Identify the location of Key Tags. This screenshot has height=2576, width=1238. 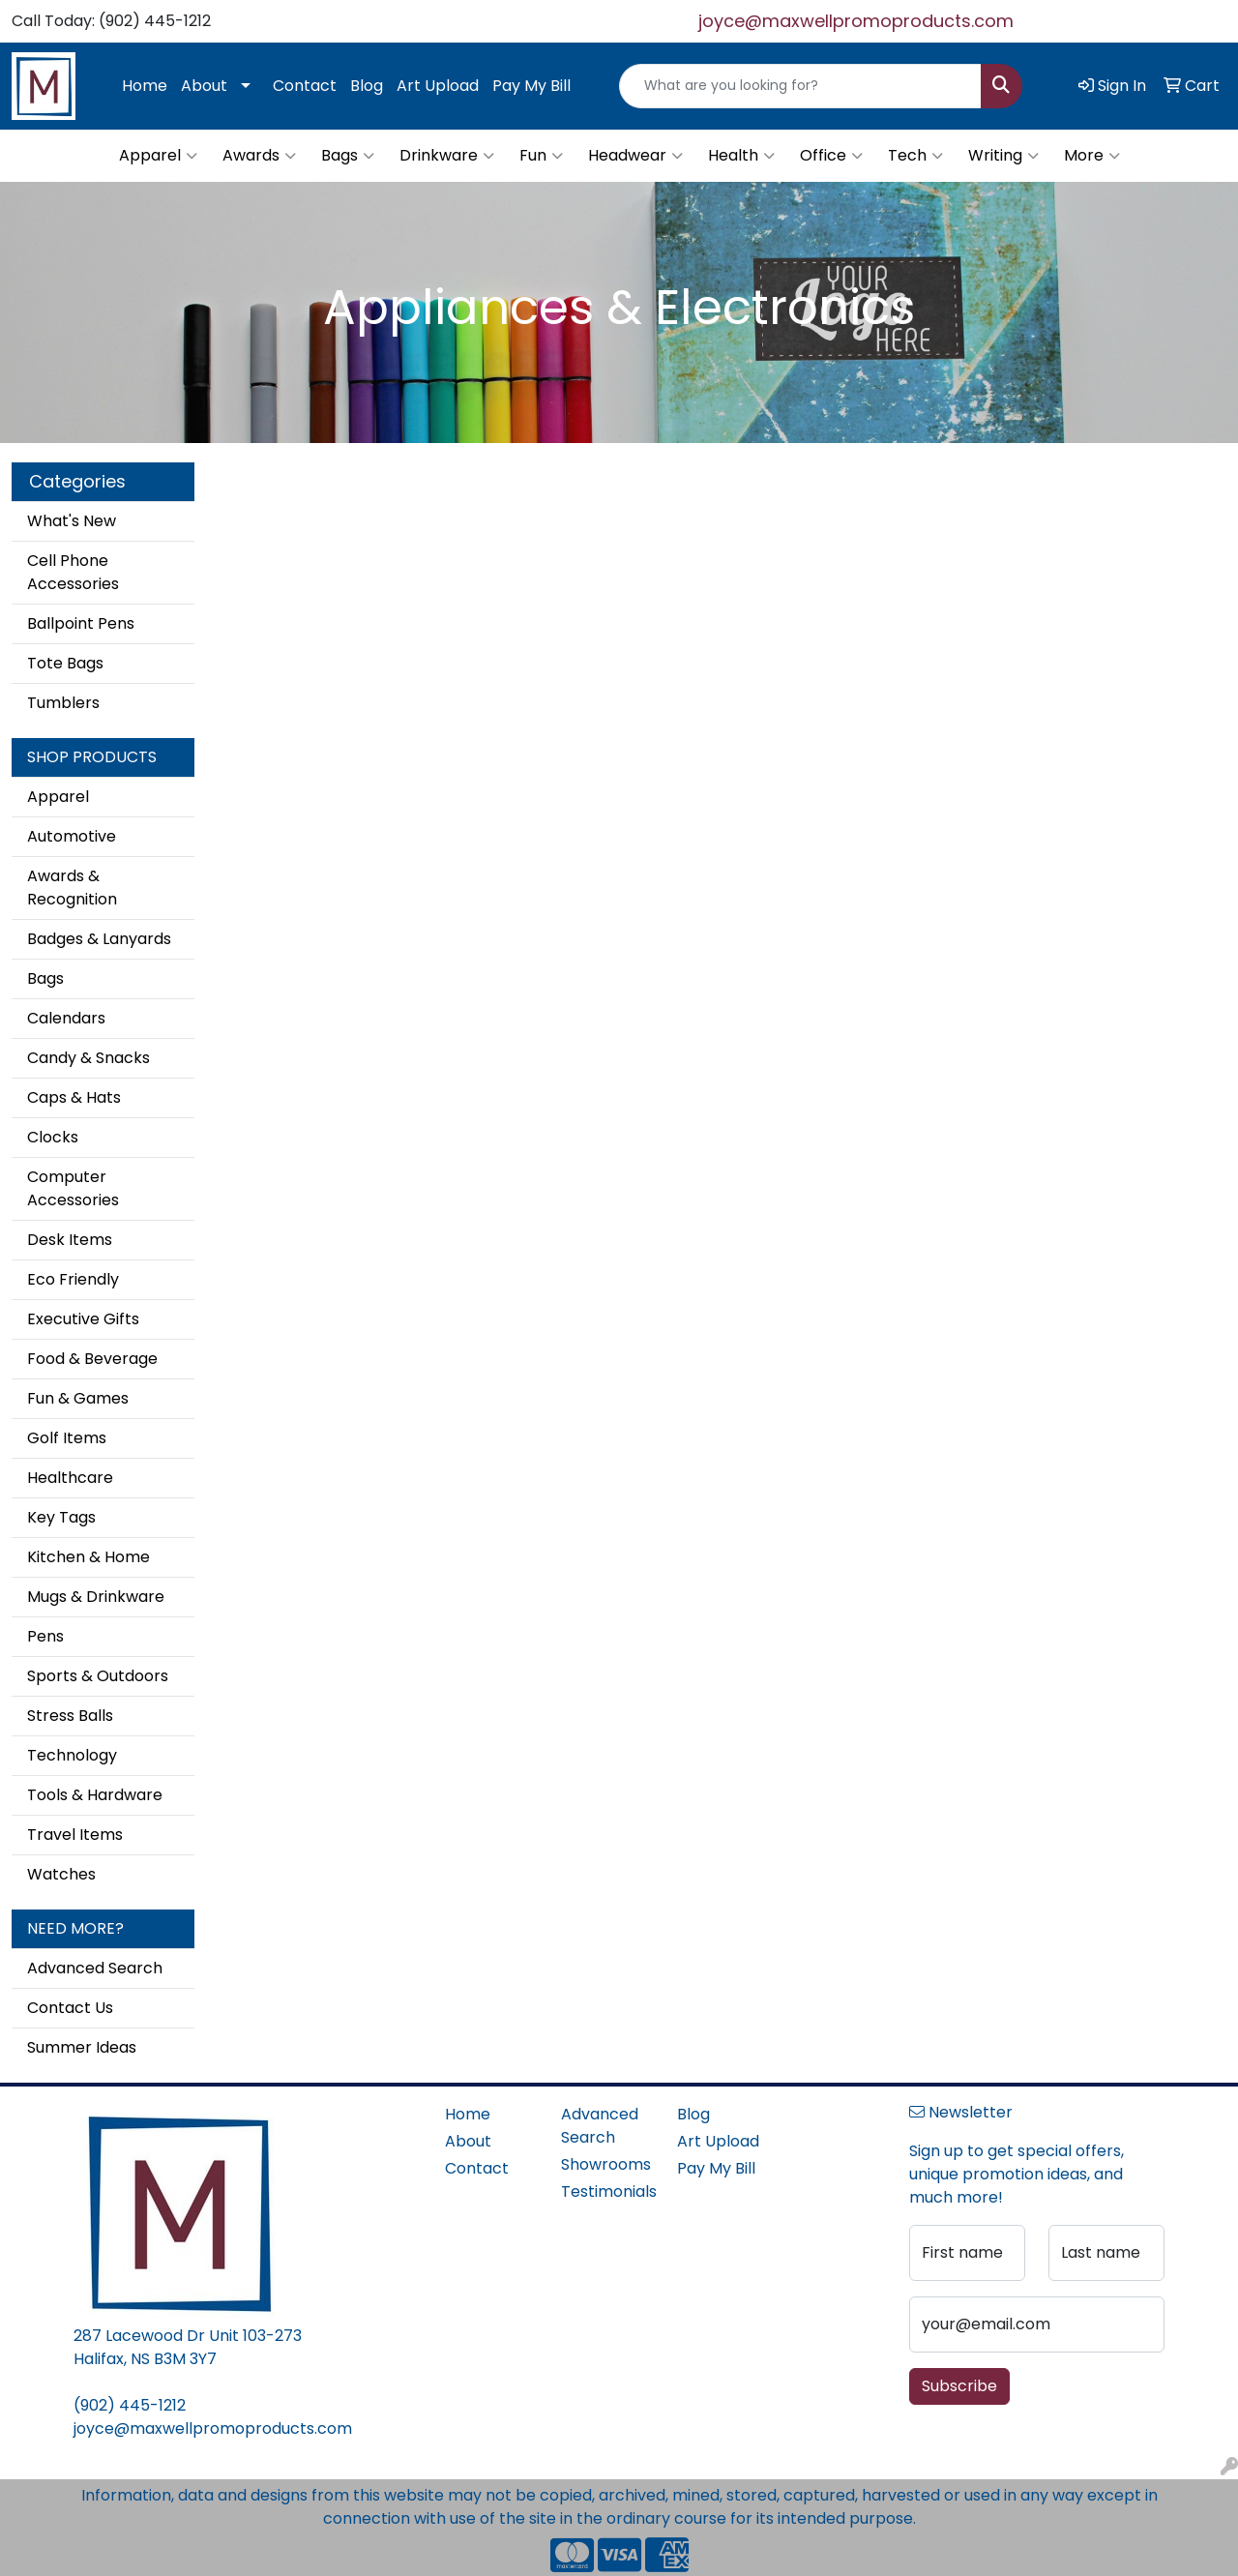
(61, 1517).